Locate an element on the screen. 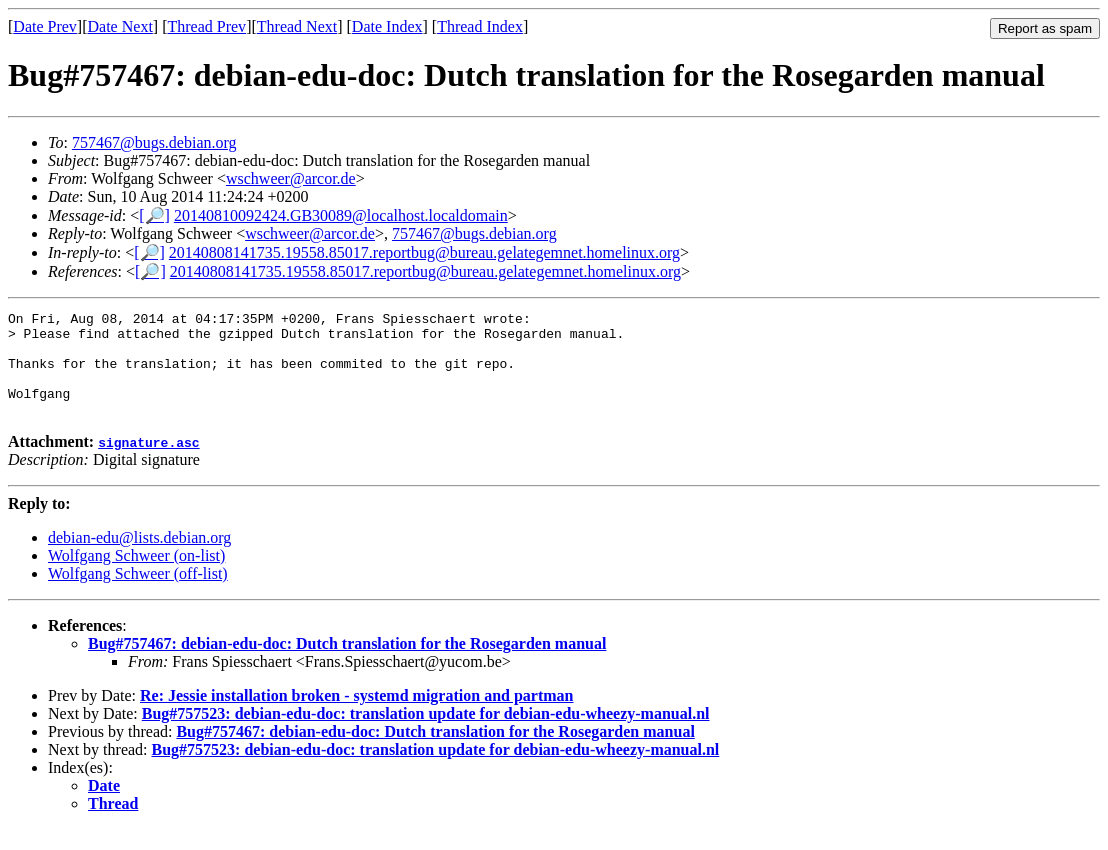  Wolfgang Schweer (on-list) is located at coordinates (136, 576).